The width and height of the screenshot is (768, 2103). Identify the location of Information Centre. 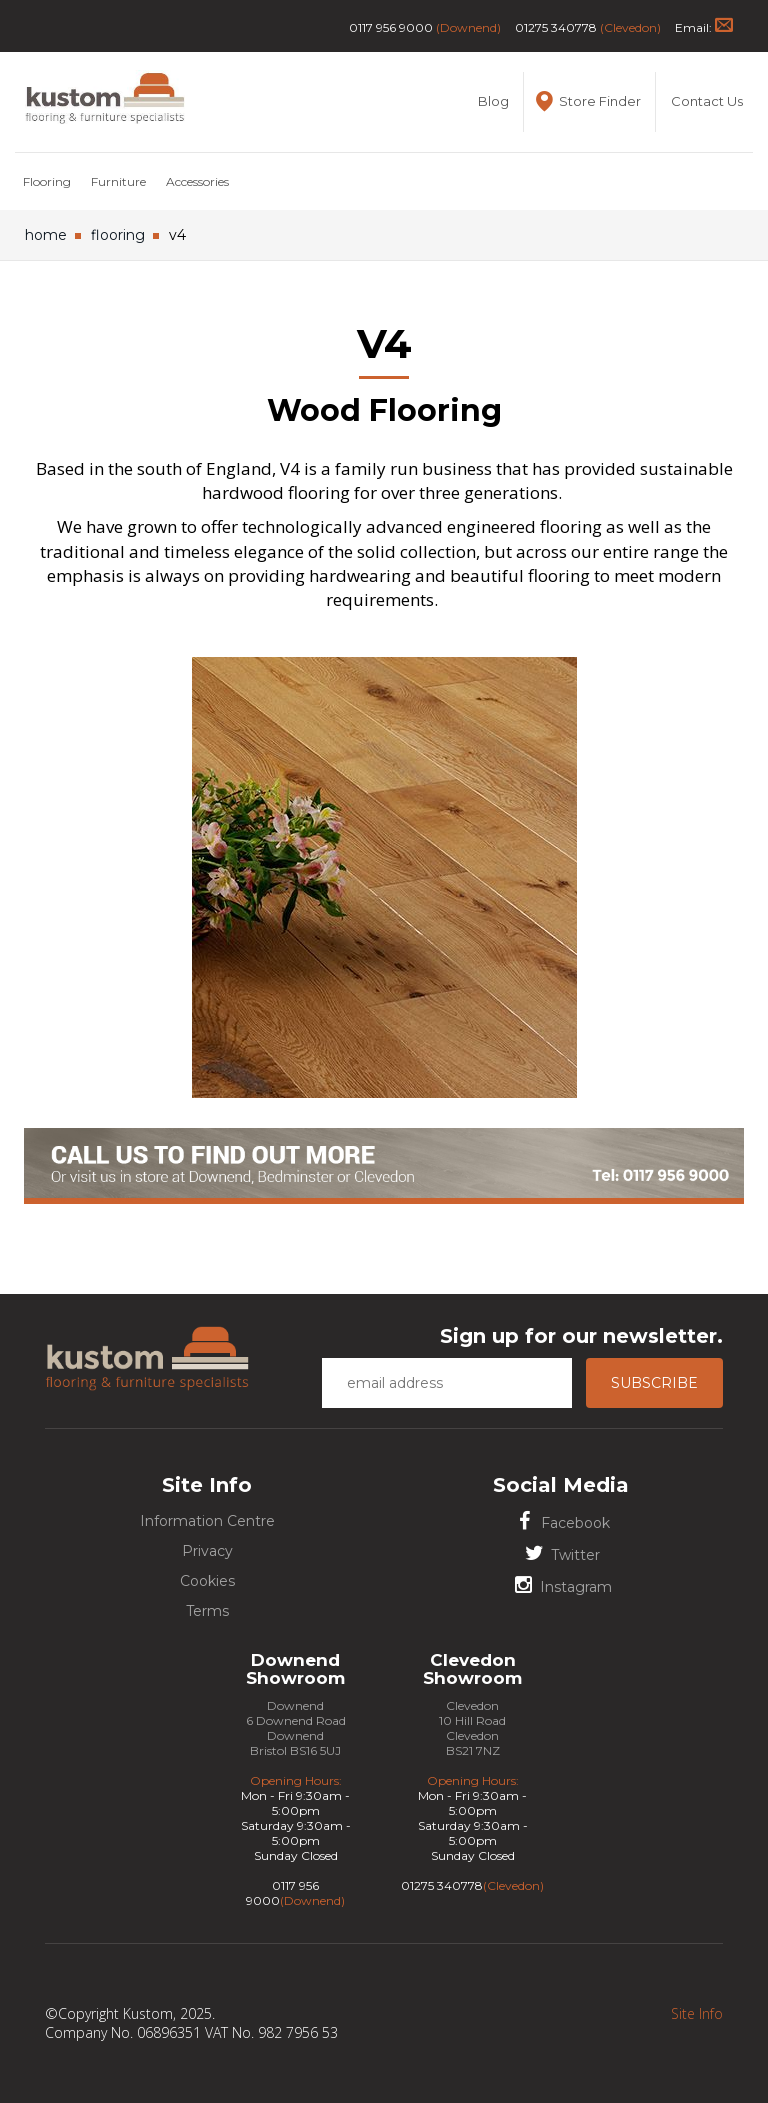
(207, 1521).